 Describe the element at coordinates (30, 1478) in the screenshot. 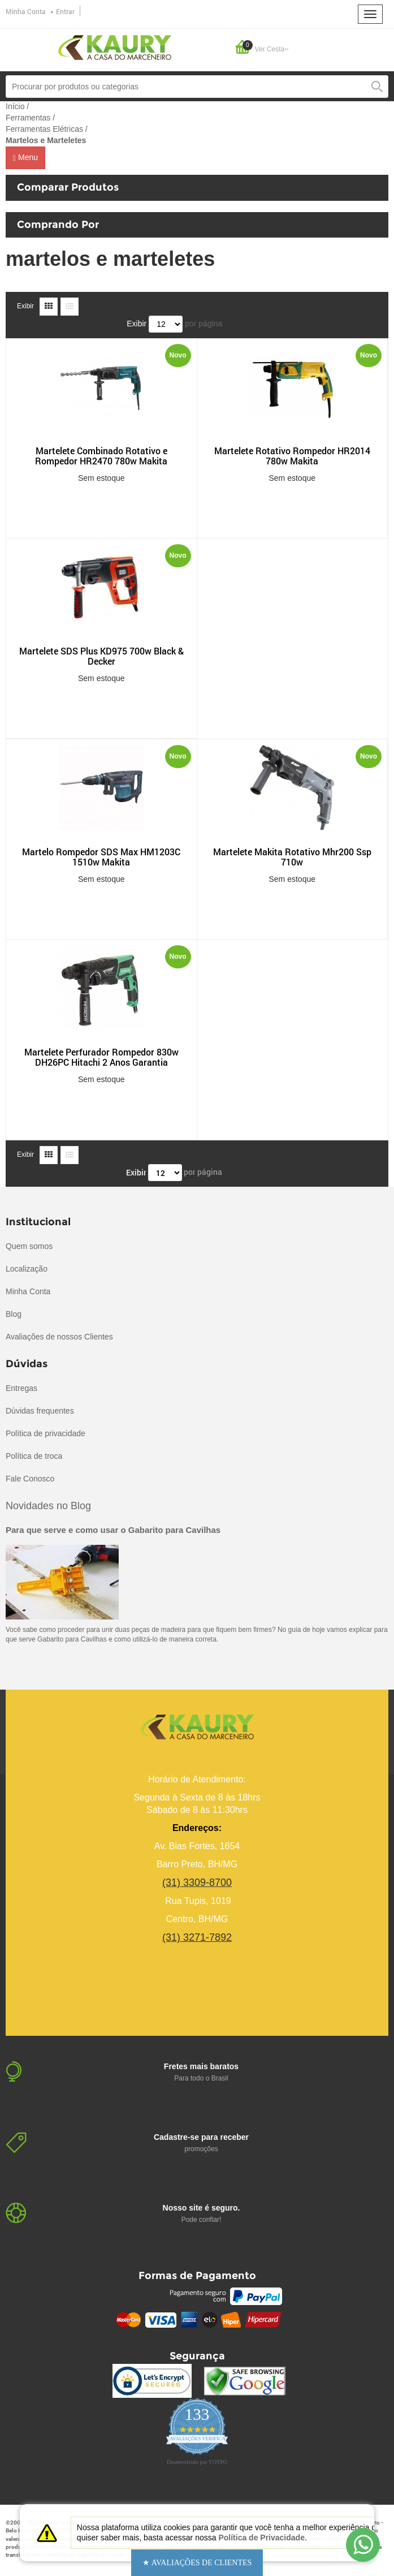

I see `Fale Conosco` at that location.